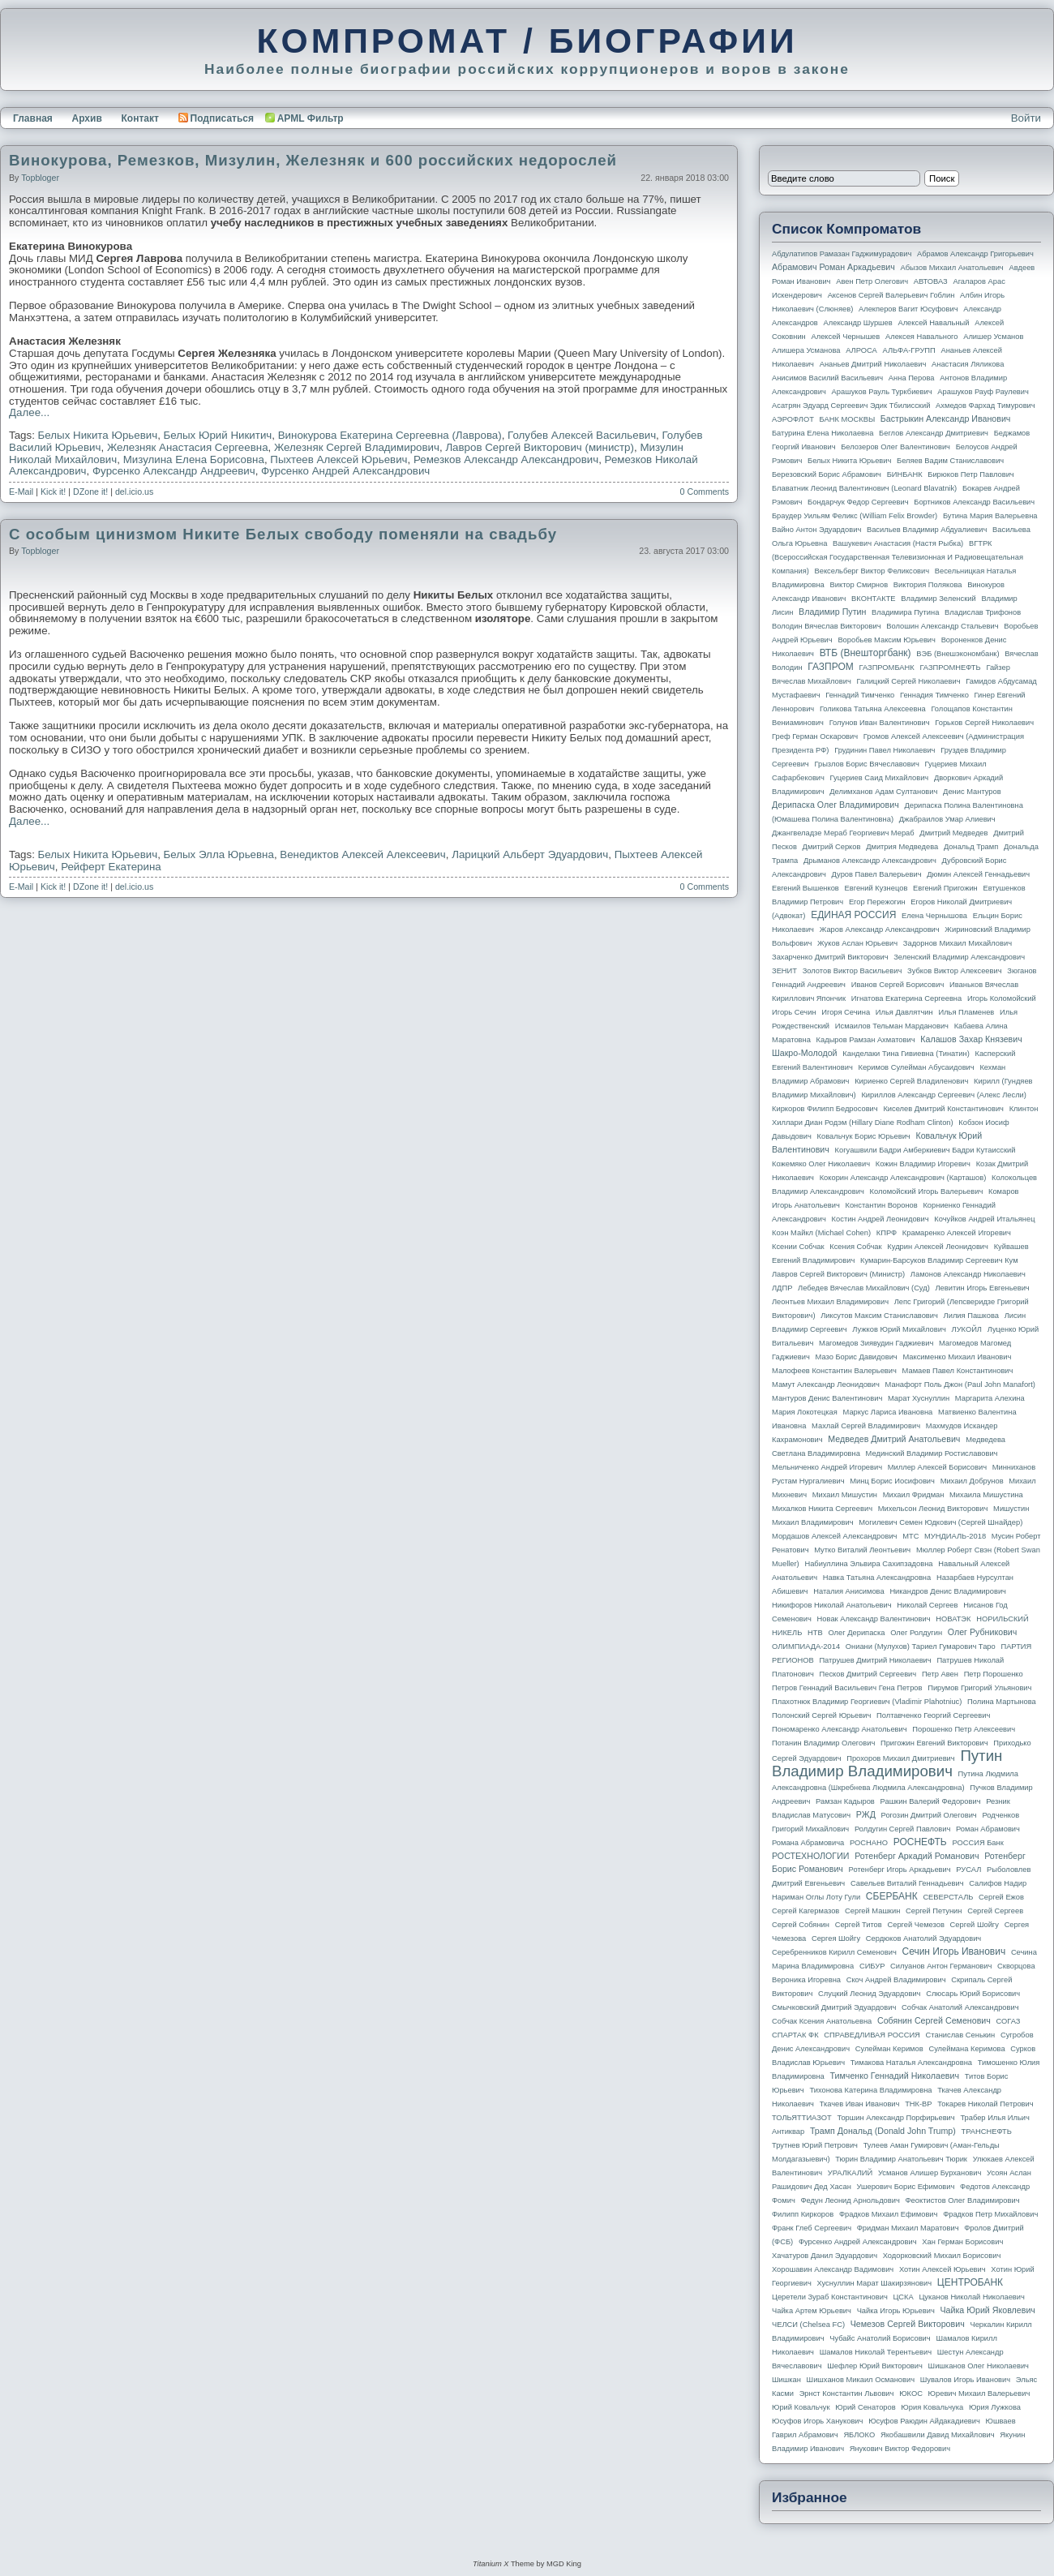 The image size is (1054, 2576). What do you see at coordinates (806, 1646) in the screenshot?
I see `ОЛИМПИАДА-2014` at bounding box center [806, 1646].